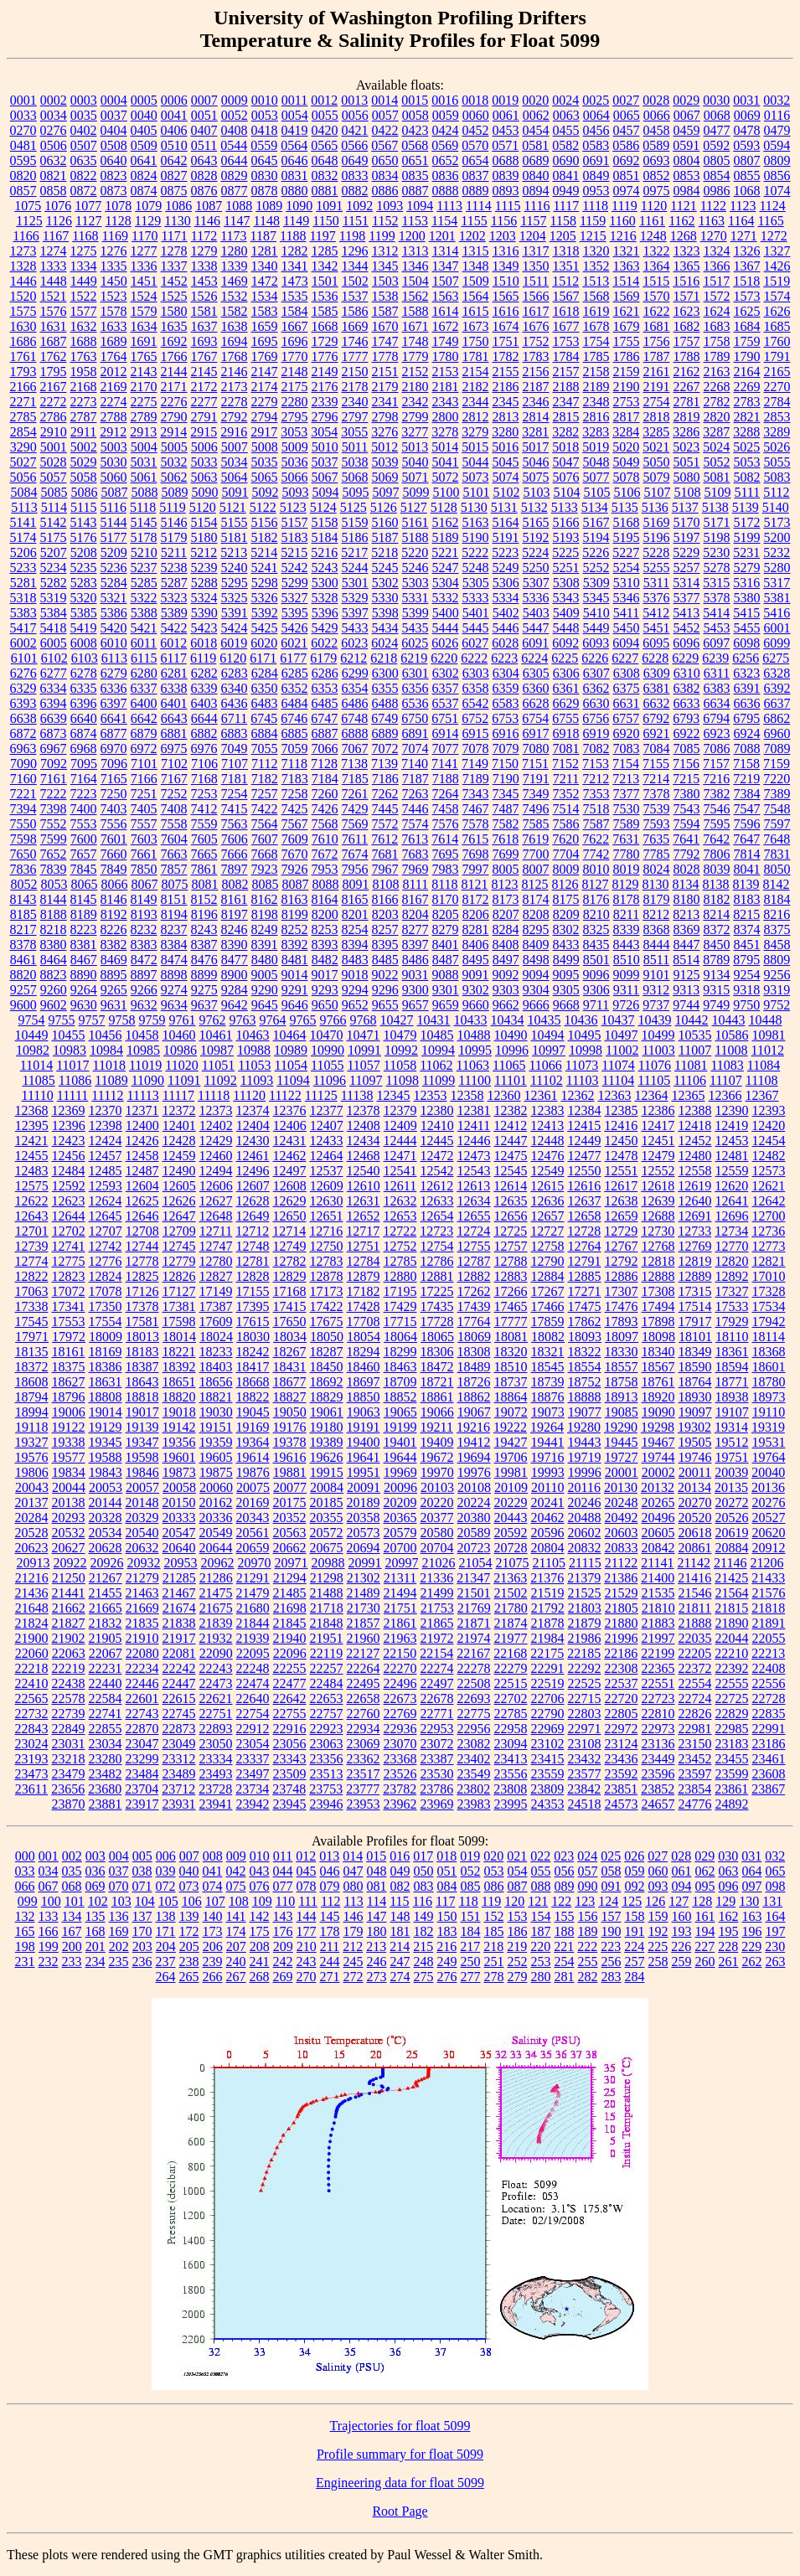 The height and width of the screenshot is (2576, 800). Describe the element at coordinates (596, 748) in the screenshot. I see `7082` at that location.